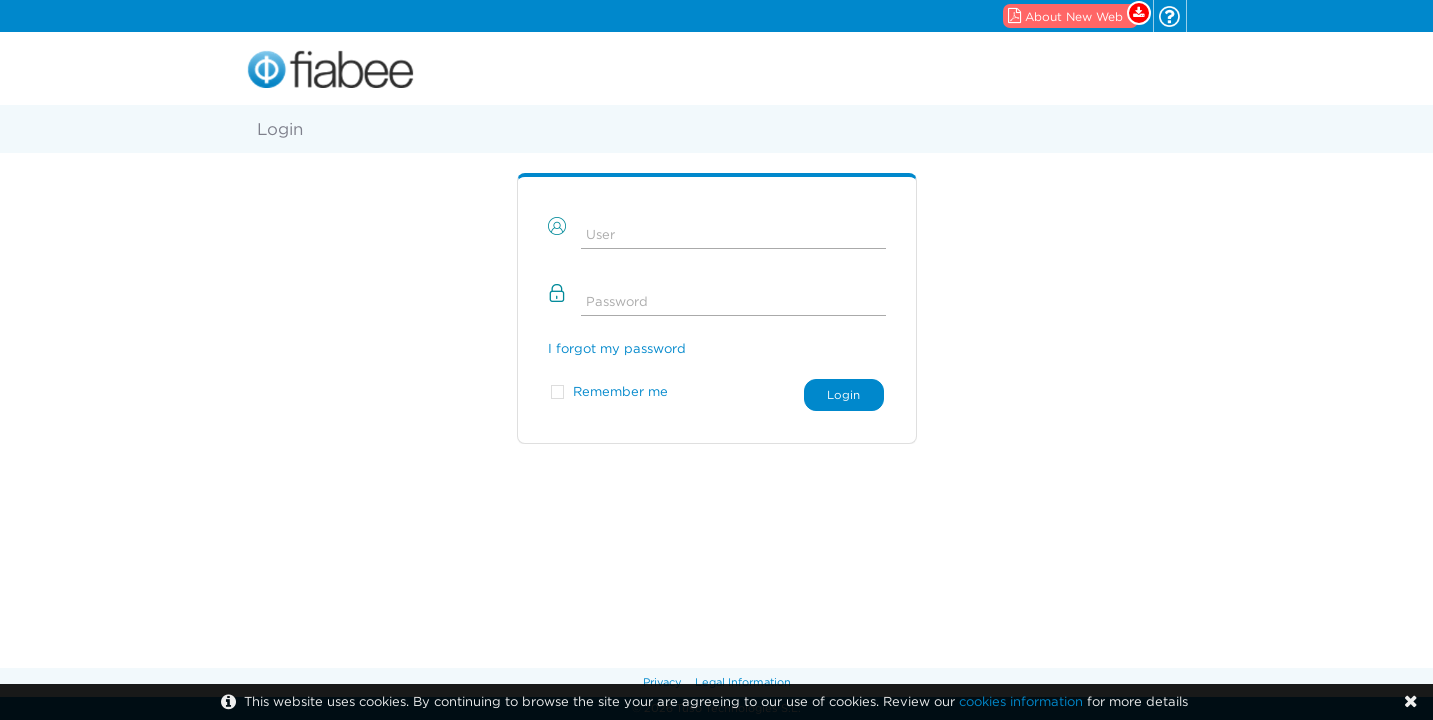 The image size is (1433, 720). What do you see at coordinates (617, 348) in the screenshot?
I see `I forgot my password` at bounding box center [617, 348].